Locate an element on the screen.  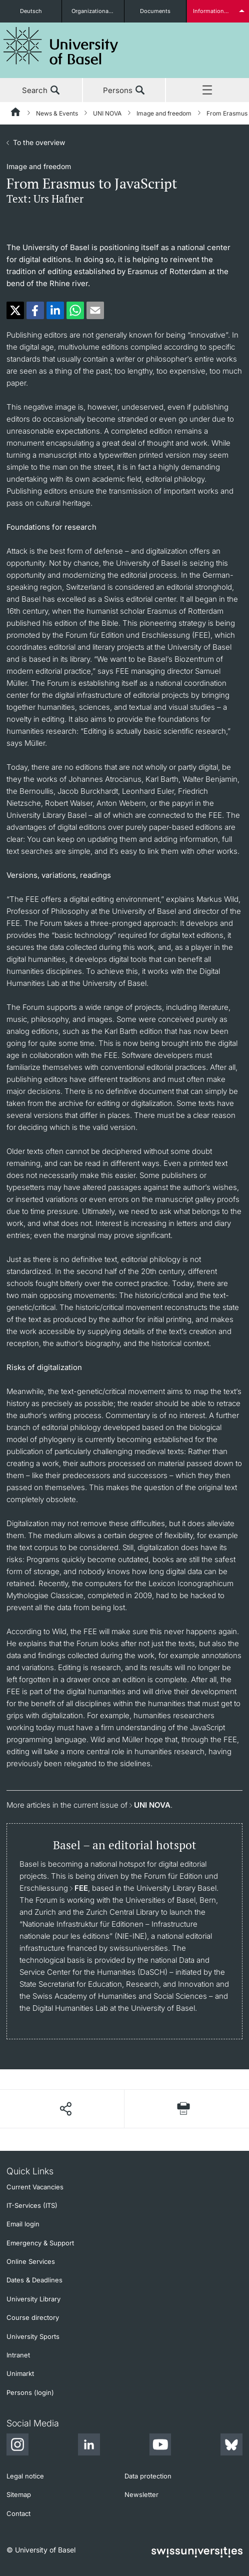
[Youtube] is located at coordinates (160, 2445).